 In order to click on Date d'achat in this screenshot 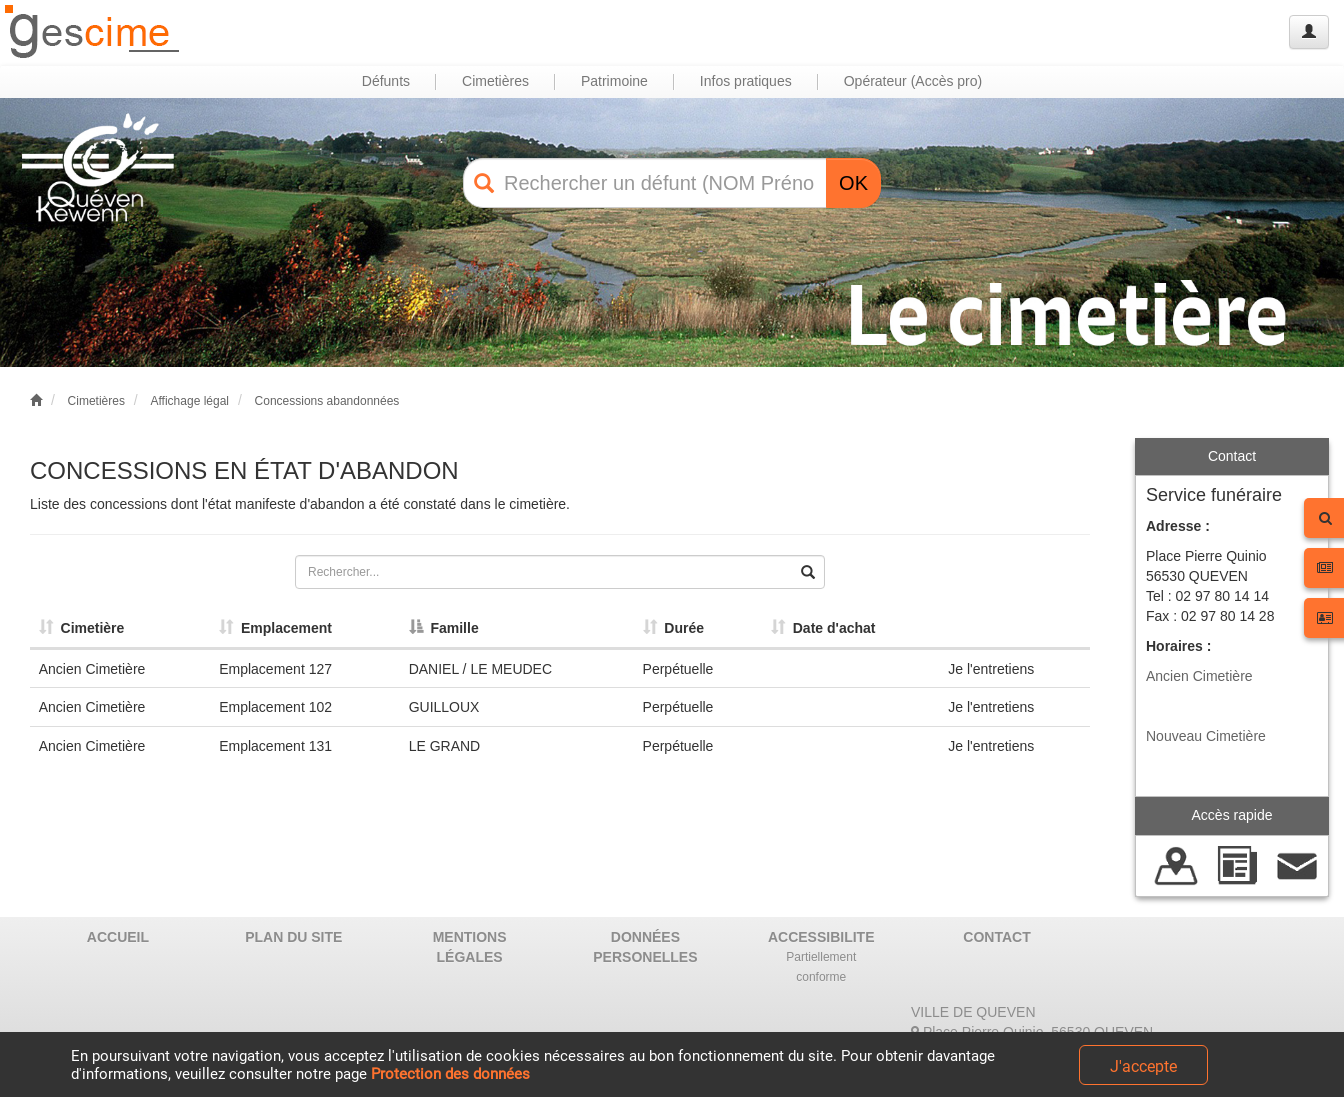, I will do `click(823, 628)`.